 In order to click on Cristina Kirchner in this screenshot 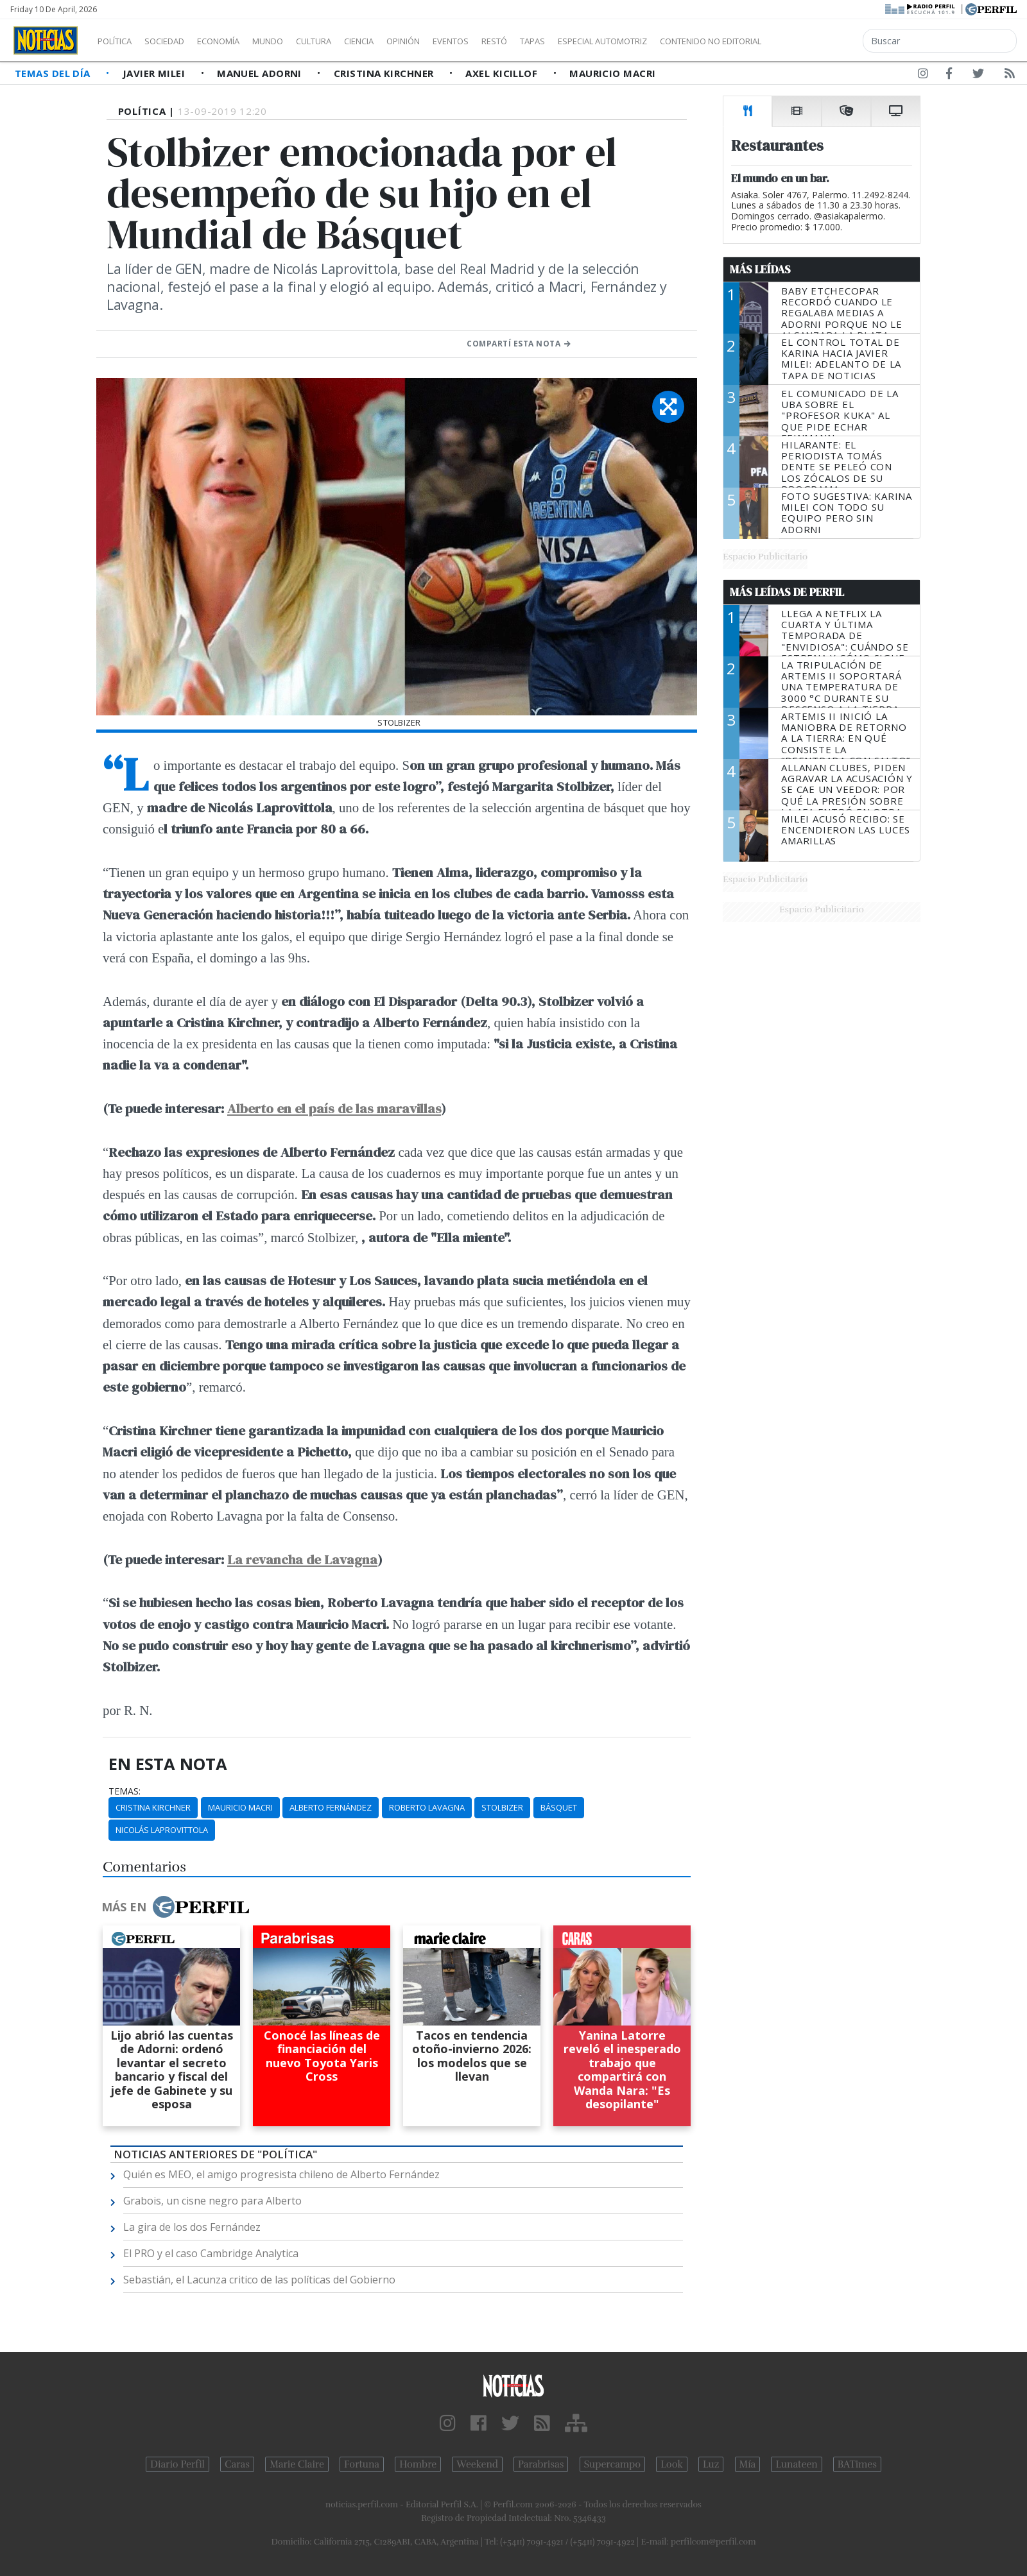, I will do `click(385, 73)`.